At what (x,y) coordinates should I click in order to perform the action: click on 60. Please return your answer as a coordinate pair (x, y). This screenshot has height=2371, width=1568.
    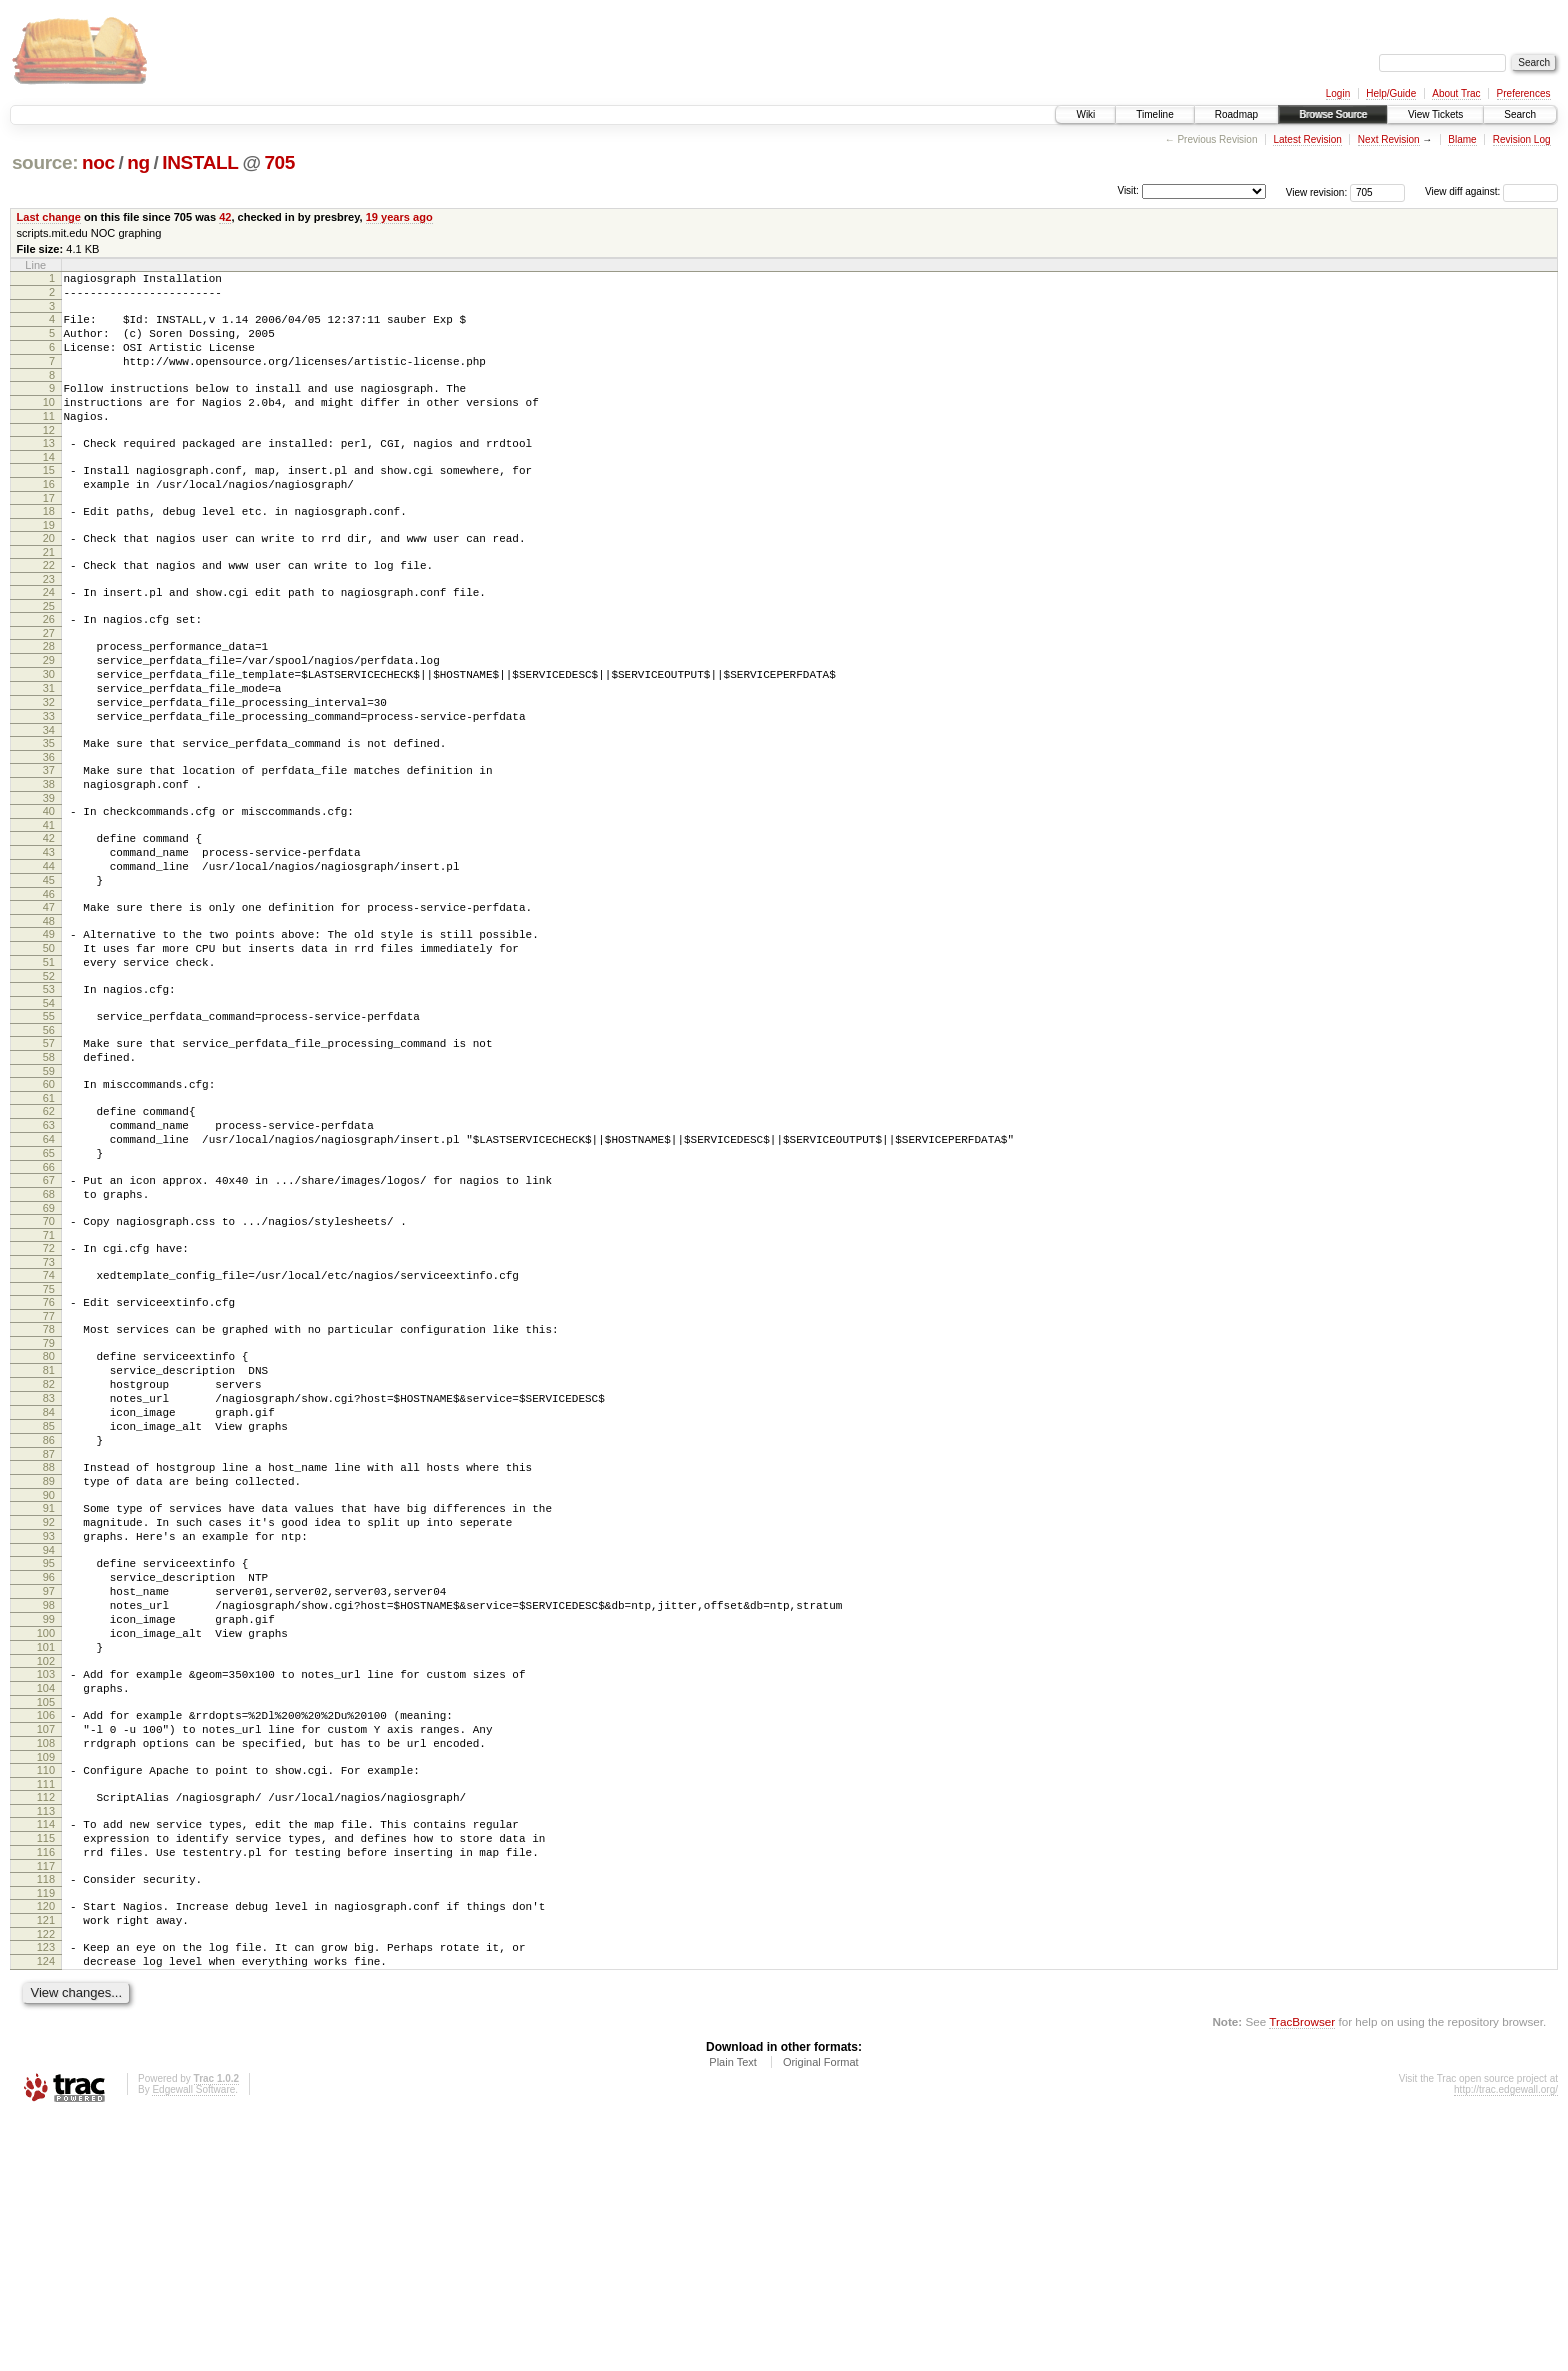
    Looking at the image, I should click on (49, 1201).